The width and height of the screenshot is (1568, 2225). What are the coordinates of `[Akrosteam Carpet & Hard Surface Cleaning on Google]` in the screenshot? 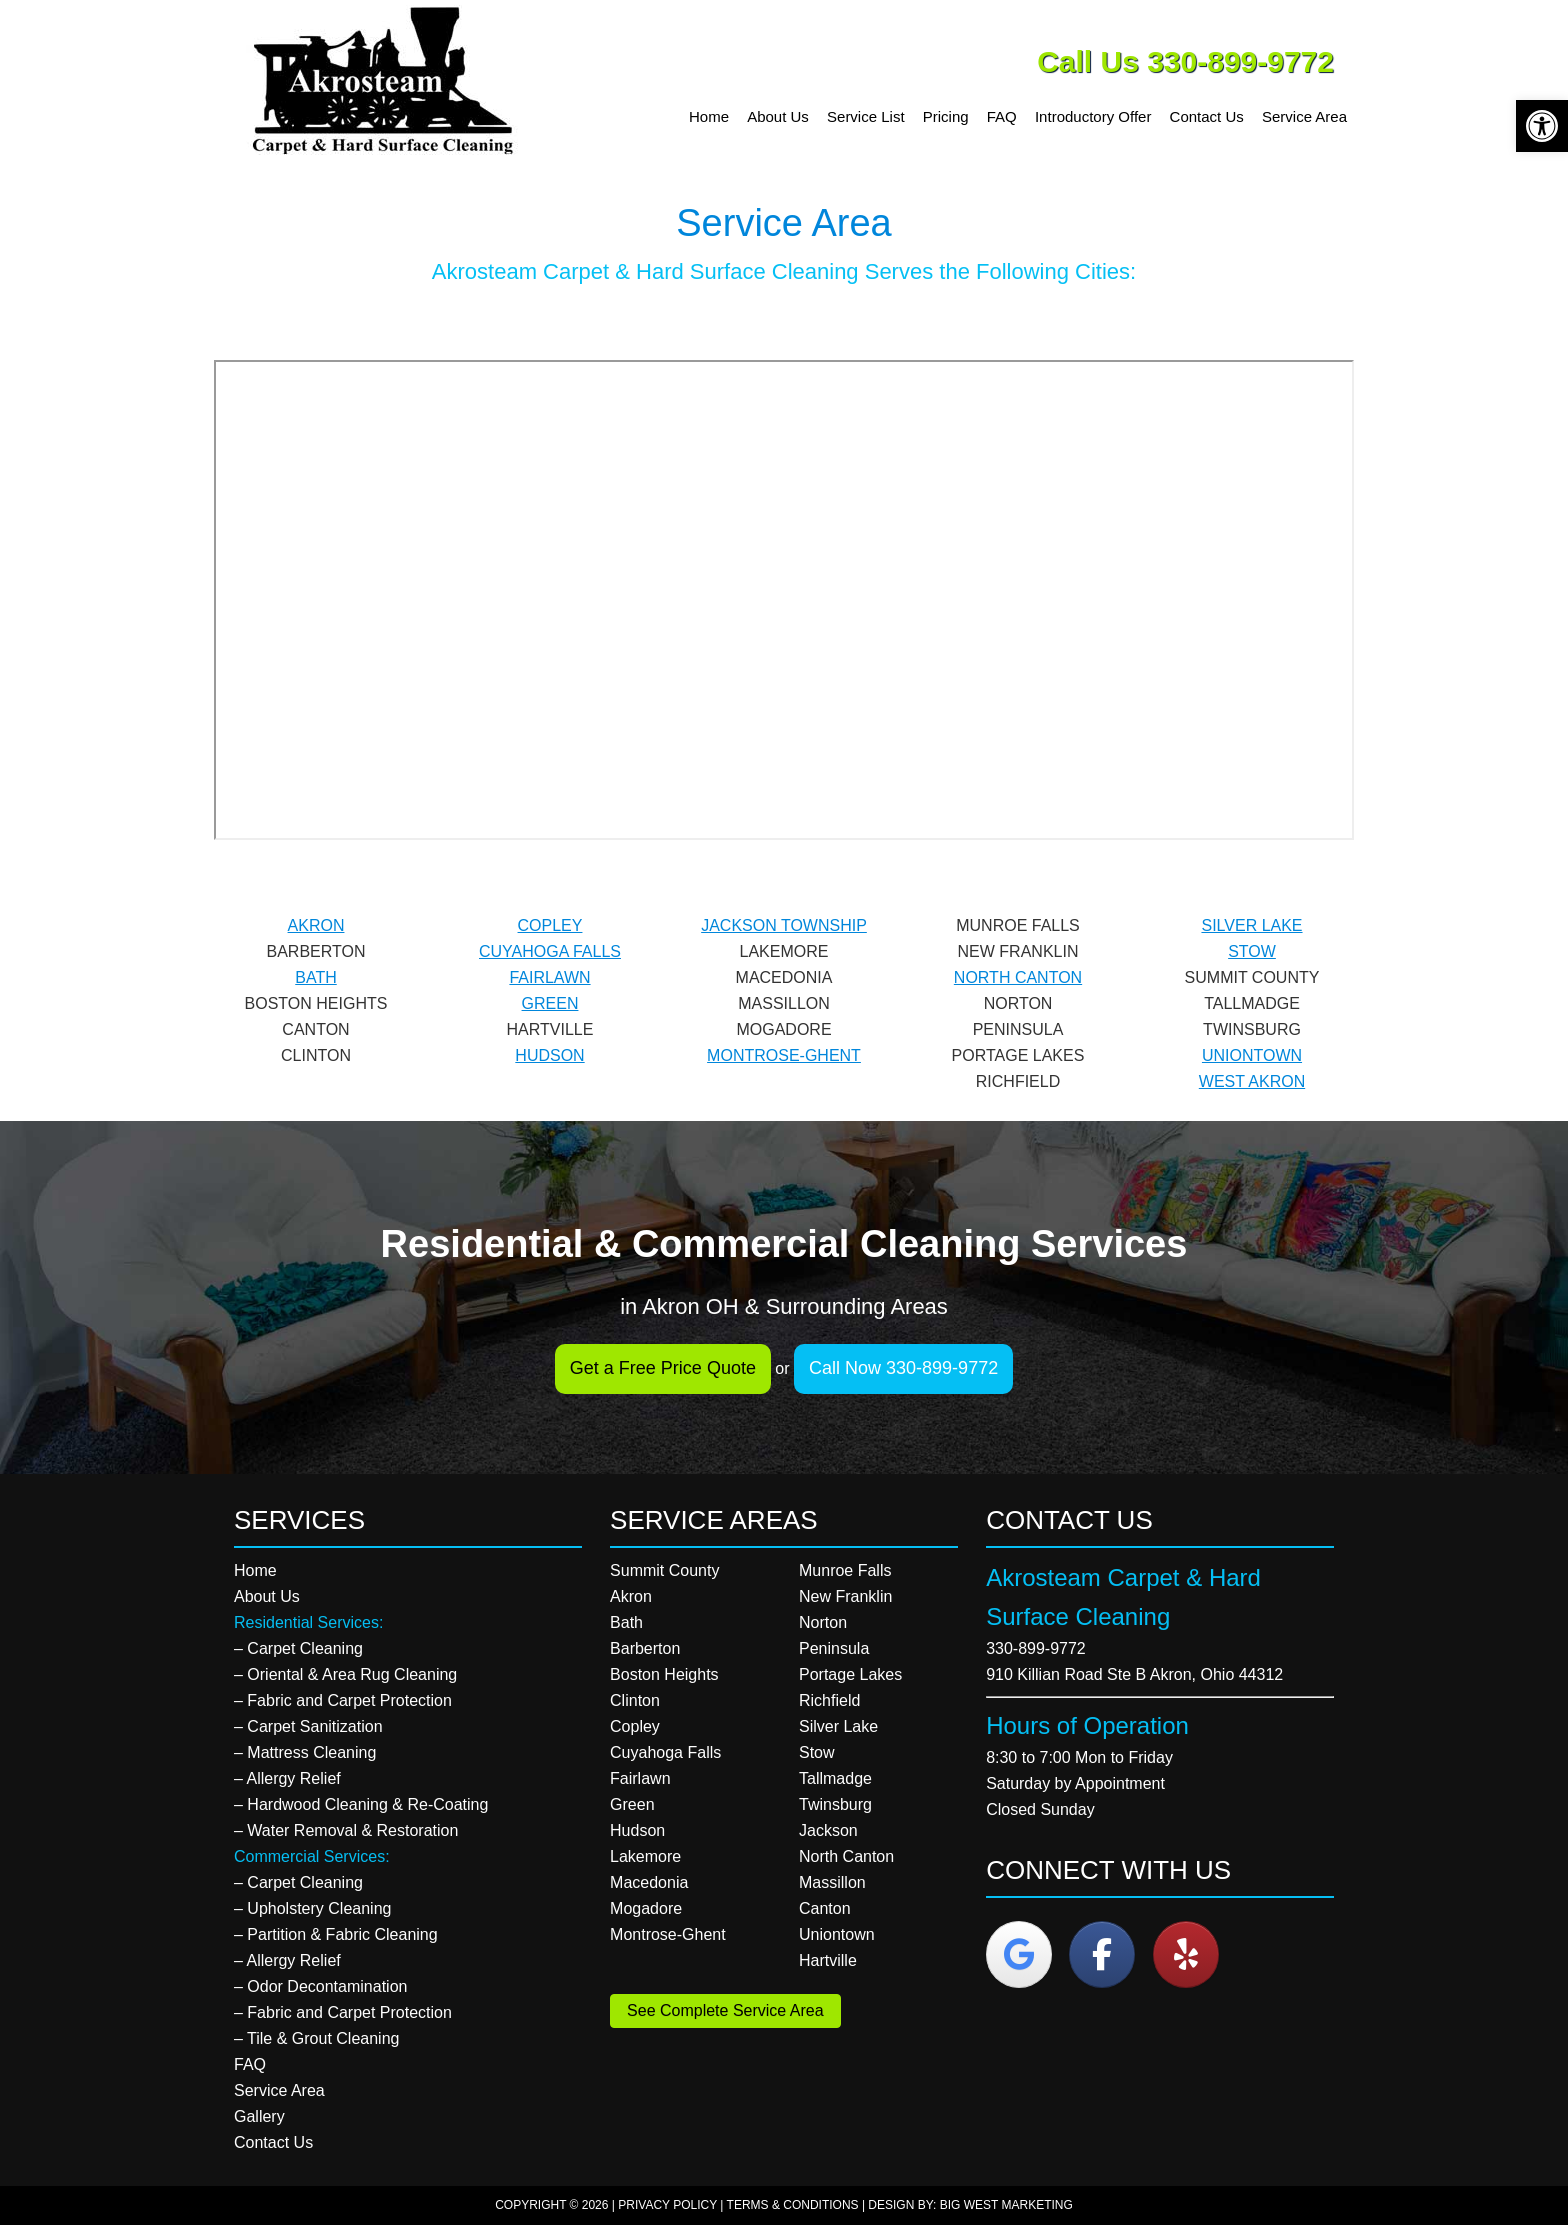 It's located at (1019, 1954).